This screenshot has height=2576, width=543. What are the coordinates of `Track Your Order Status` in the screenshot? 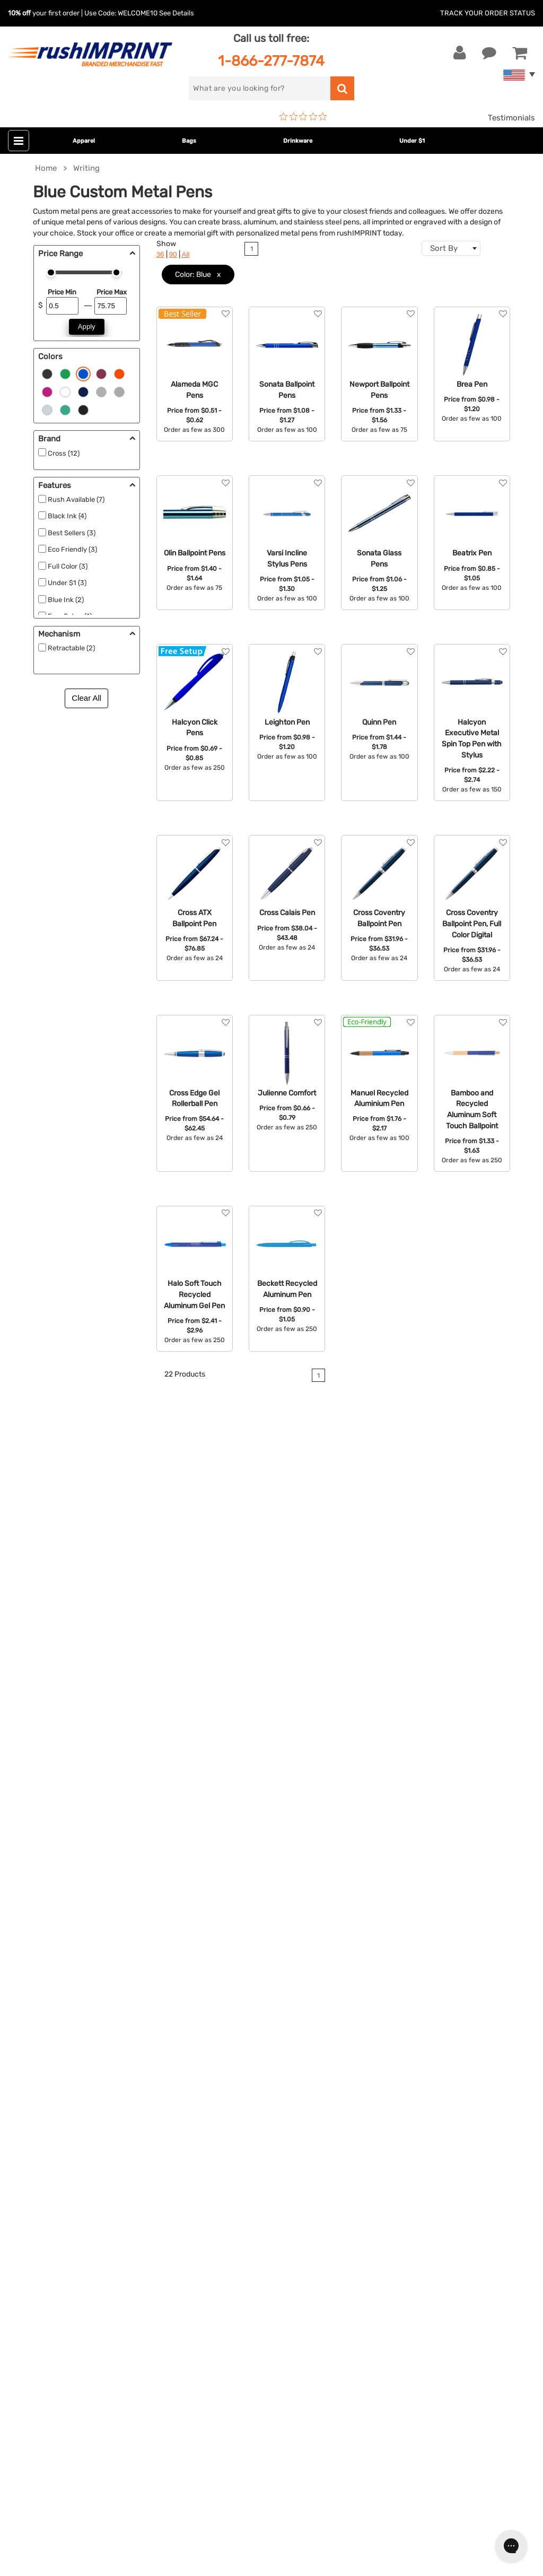 It's located at (487, 13).